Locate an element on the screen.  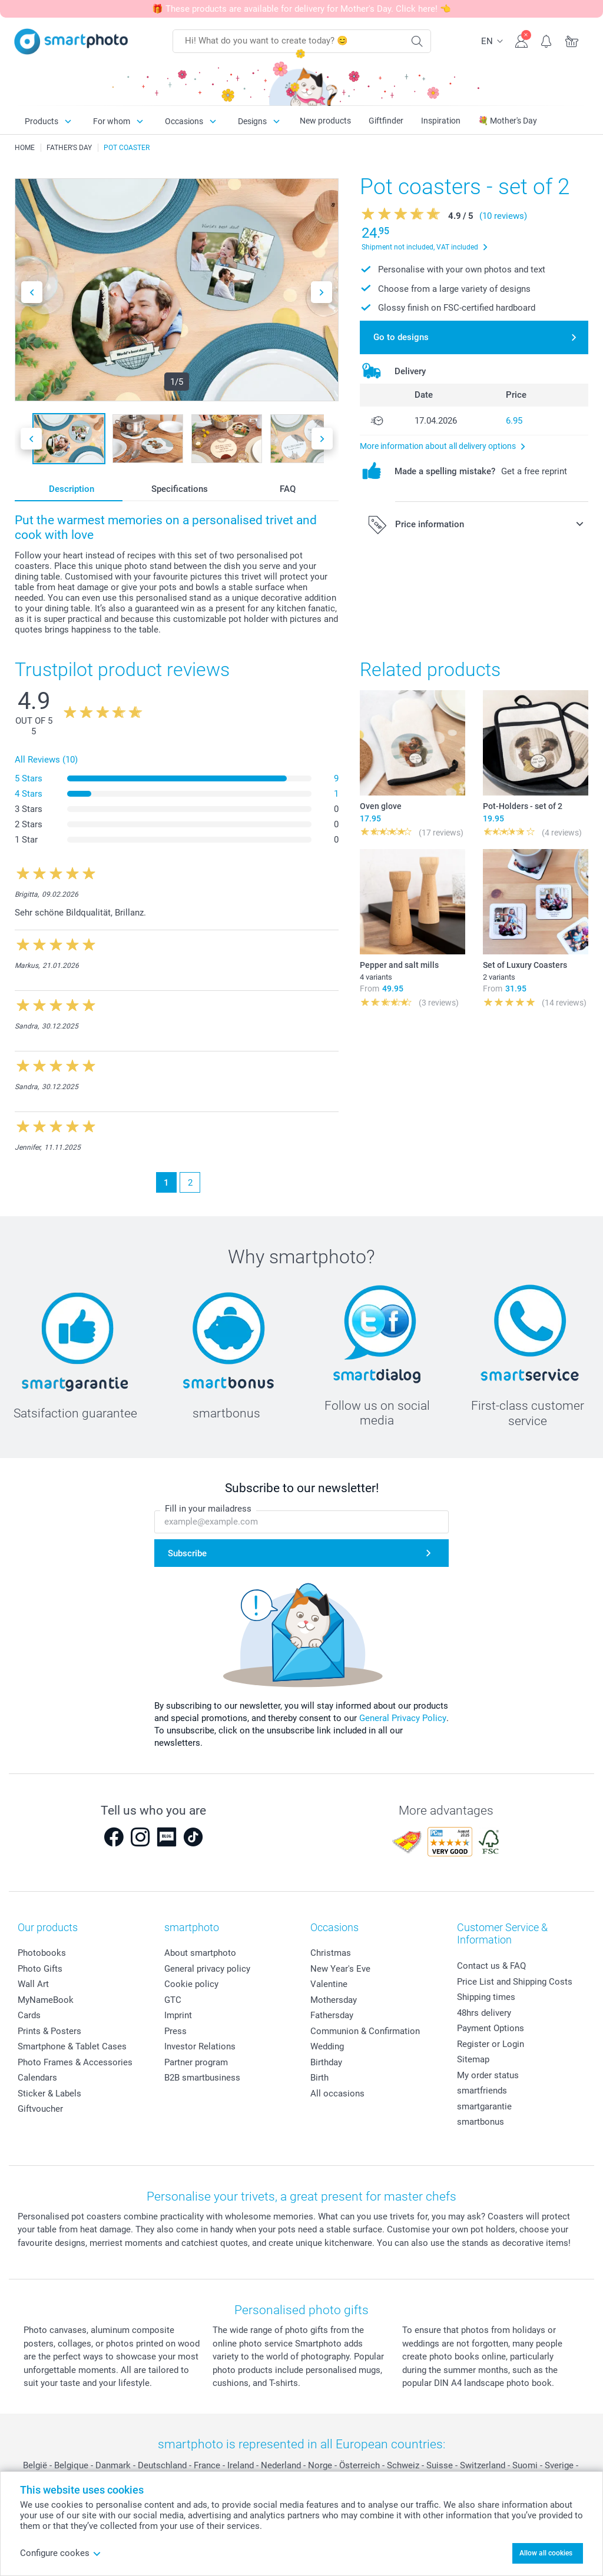
Fill in your mailadress is located at coordinates (208, 1508).